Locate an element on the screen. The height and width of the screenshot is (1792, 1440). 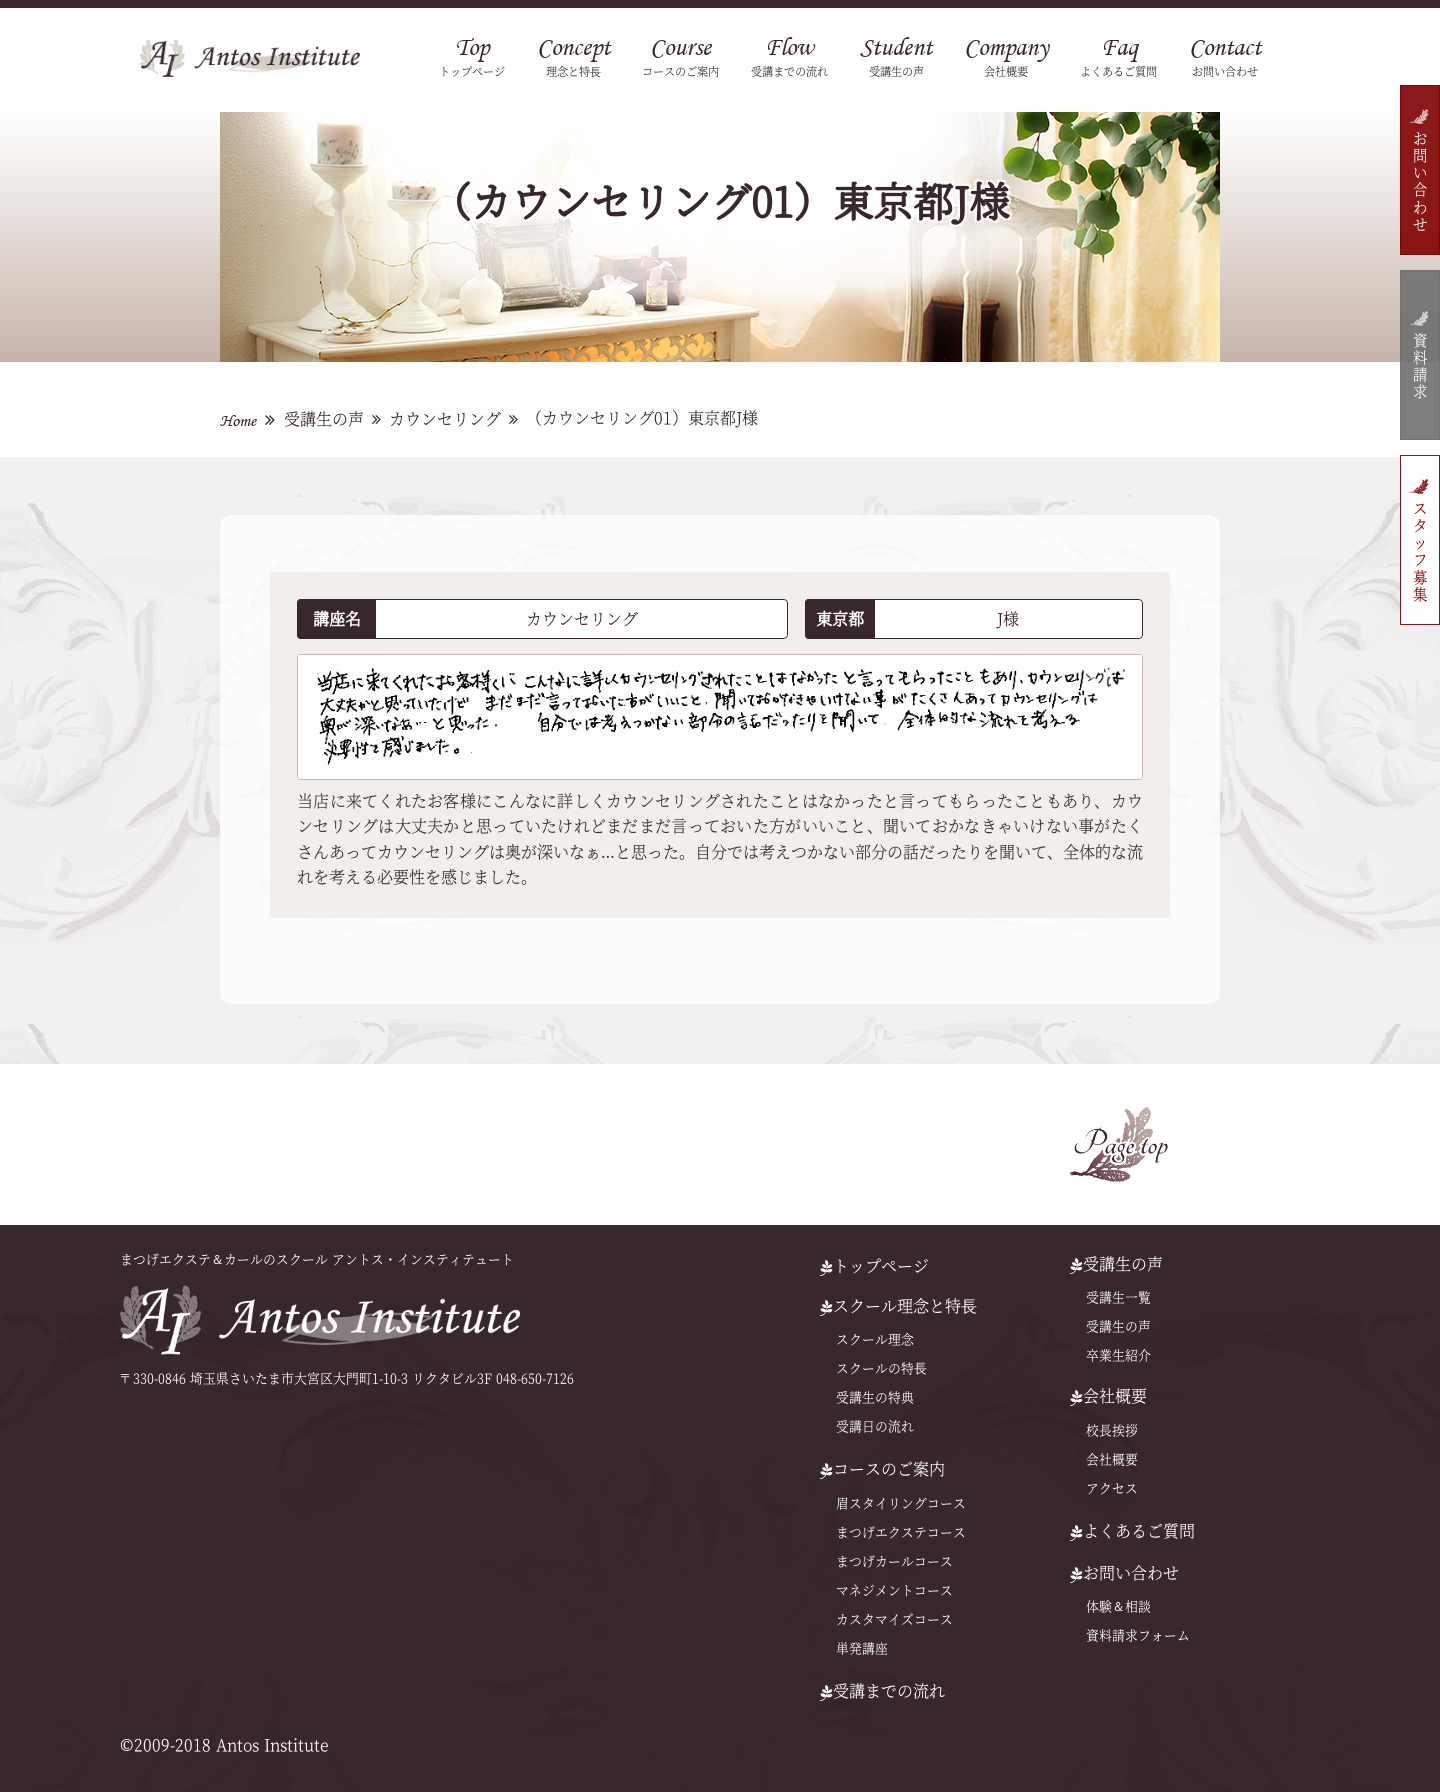
マネジメントコース is located at coordinates (894, 1590).